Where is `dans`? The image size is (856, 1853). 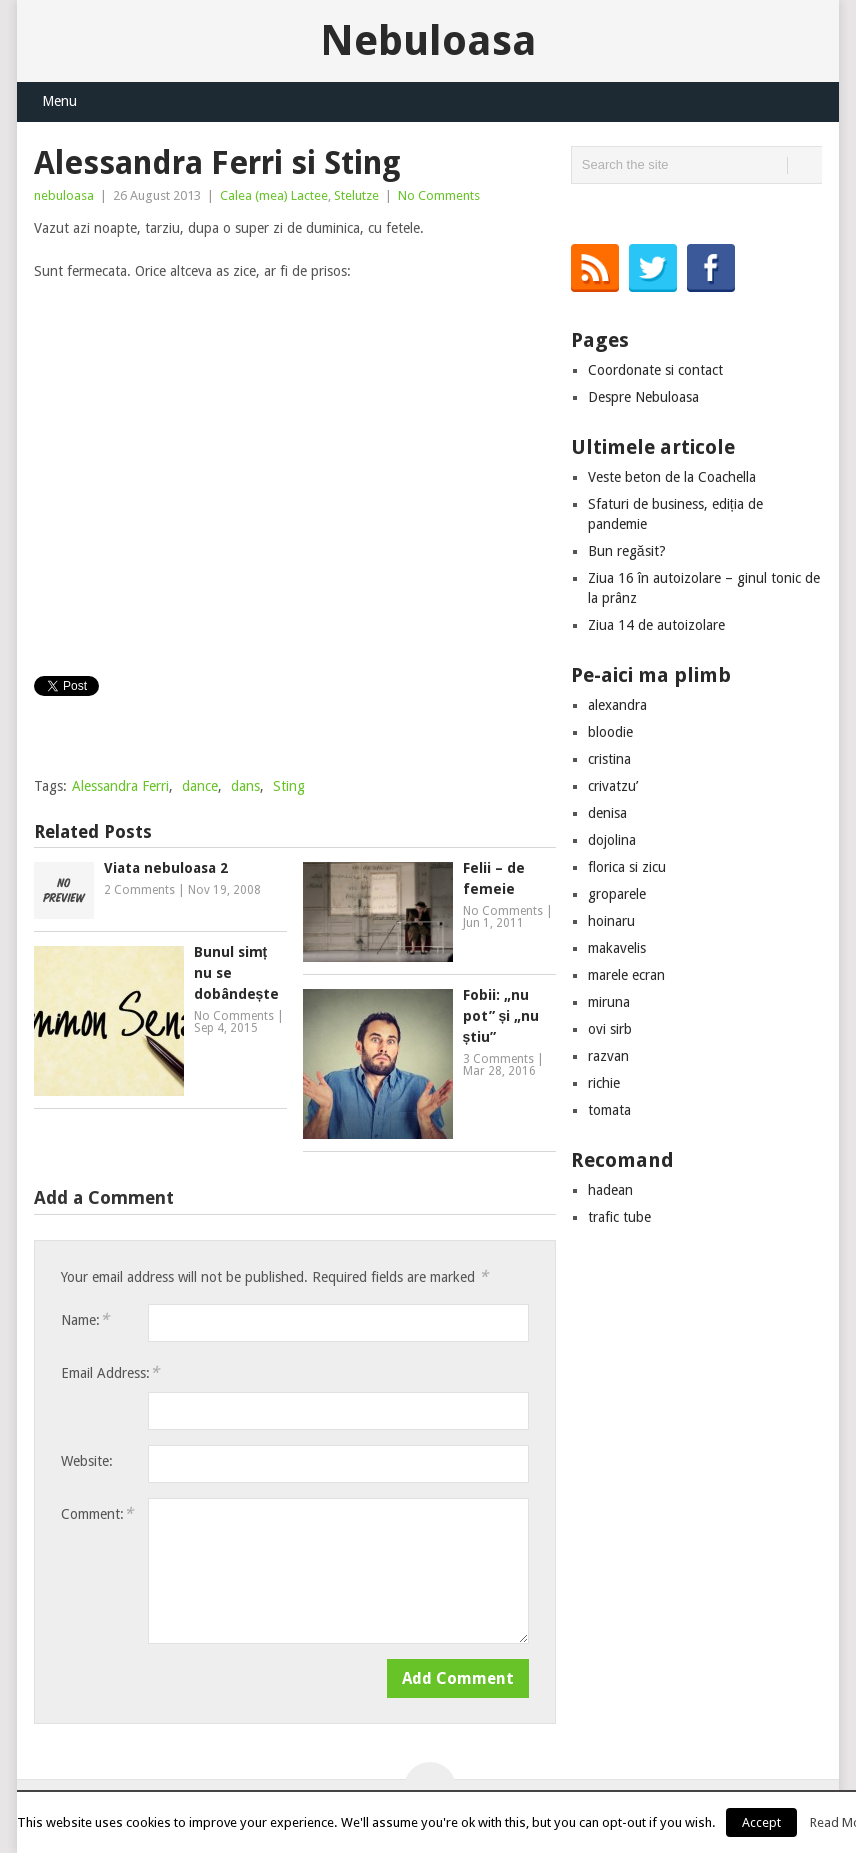 dans is located at coordinates (245, 786).